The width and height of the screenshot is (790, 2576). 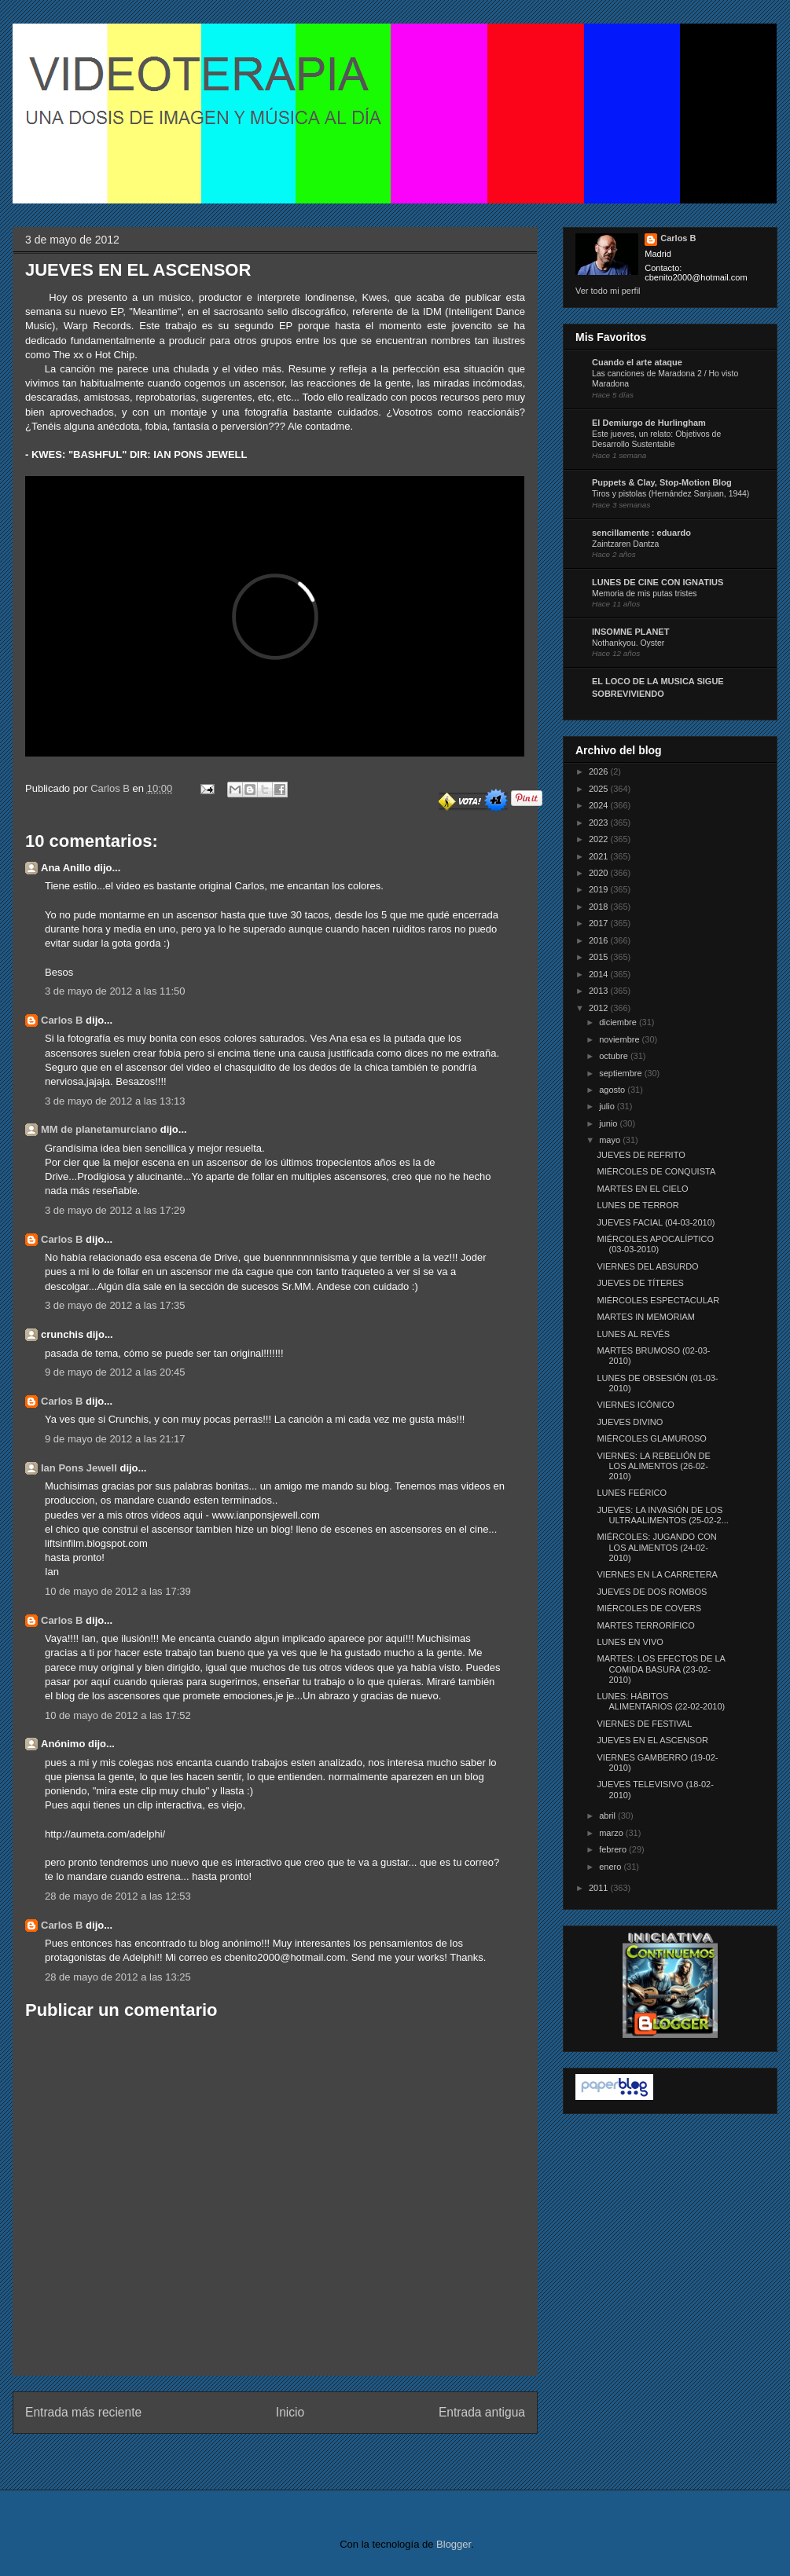 I want to click on sencillamente : eduardo, so click(x=641, y=532).